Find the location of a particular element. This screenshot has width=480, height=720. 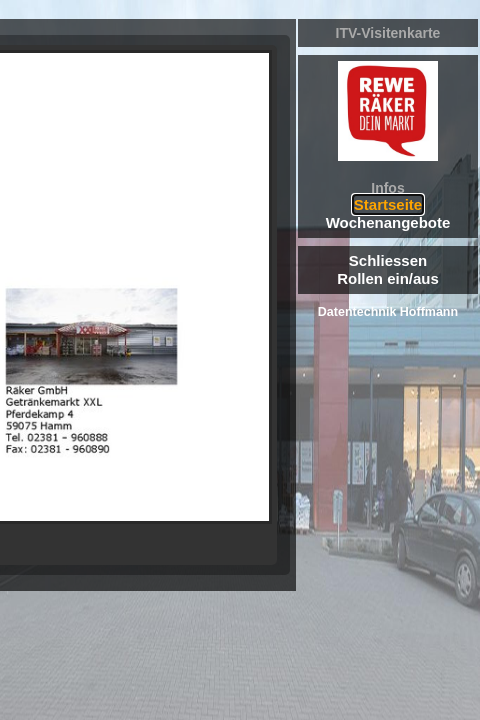

Wochenangebote is located at coordinates (388, 222).